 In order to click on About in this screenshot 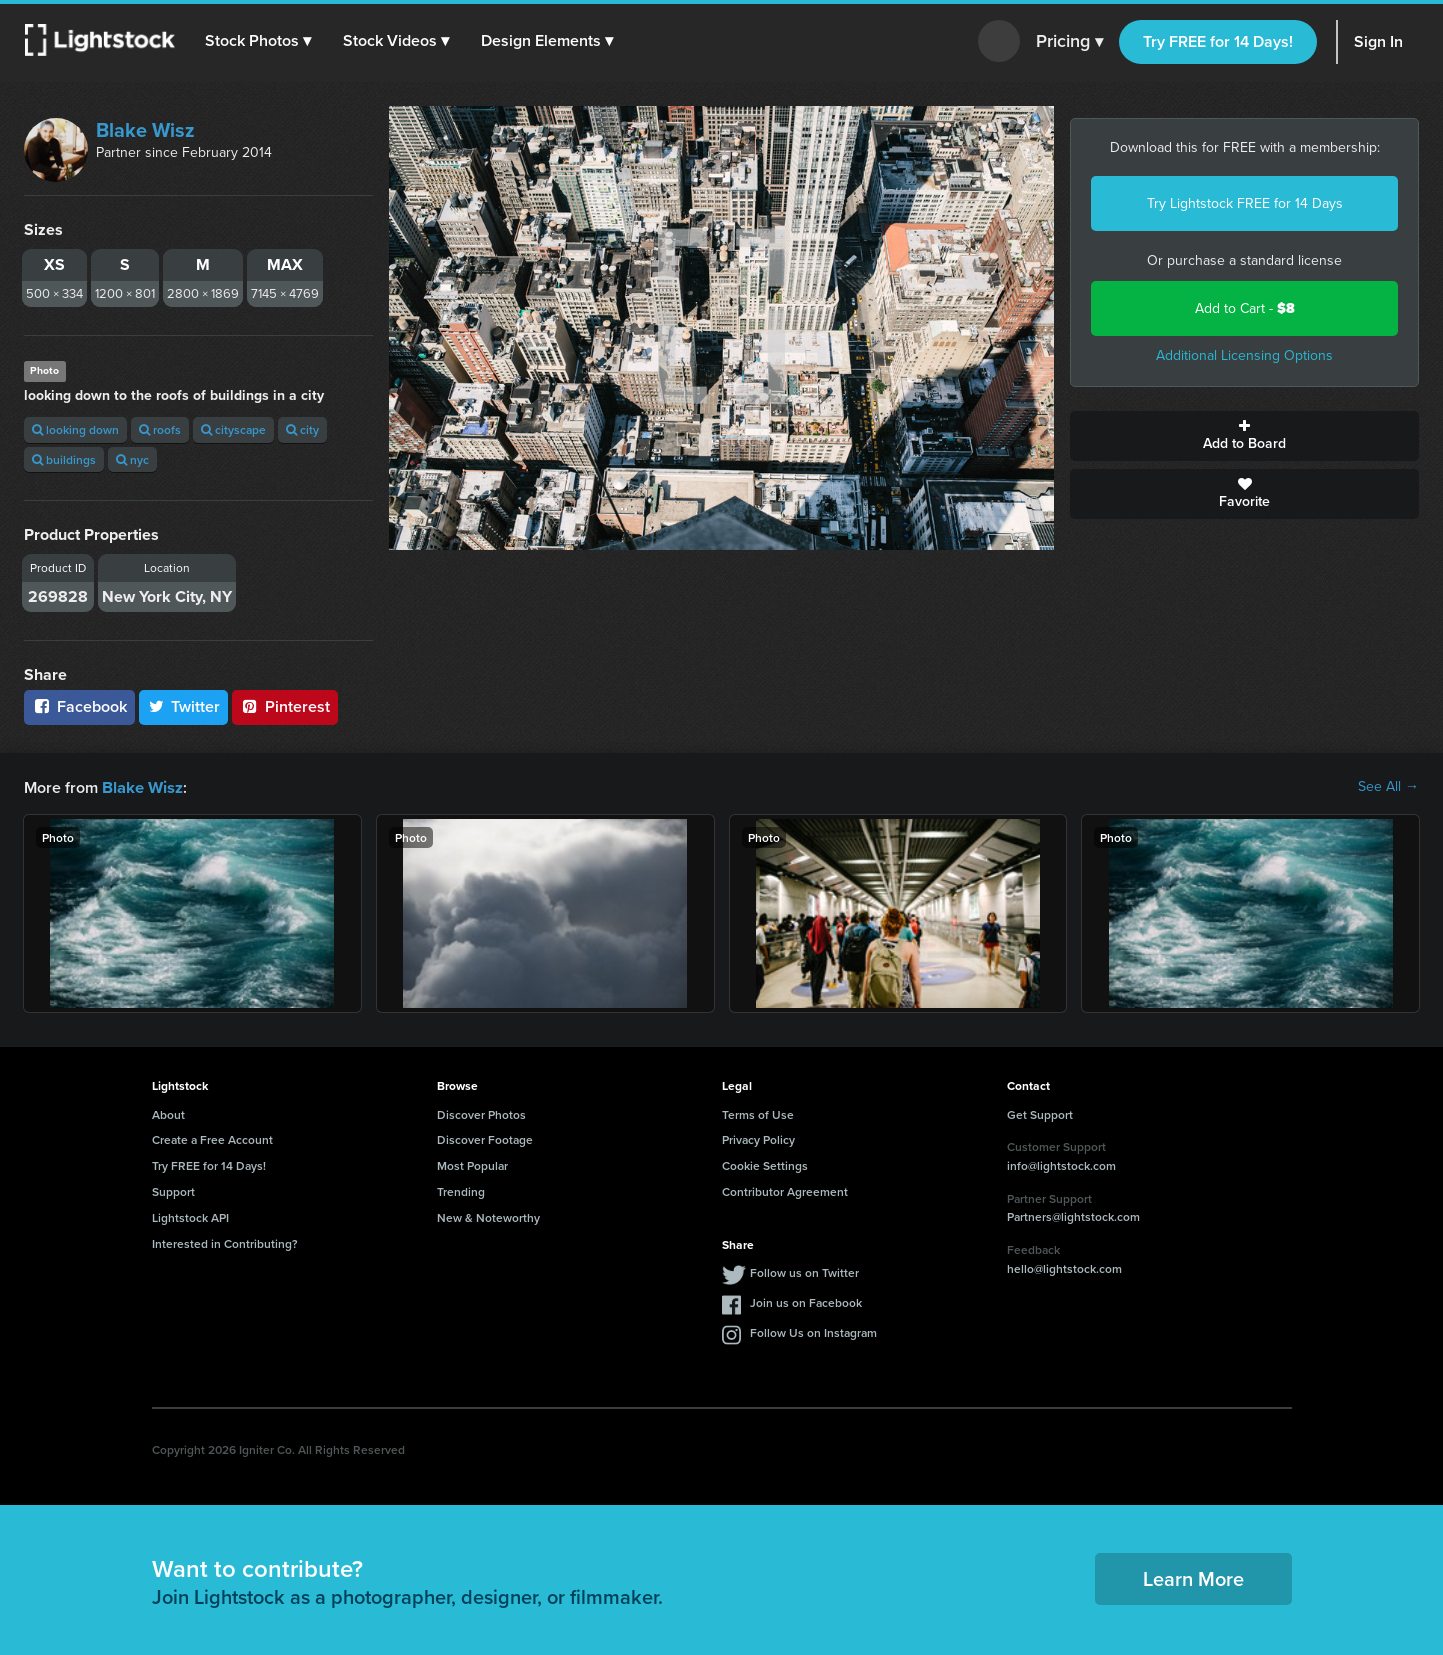, I will do `click(168, 1113)`.